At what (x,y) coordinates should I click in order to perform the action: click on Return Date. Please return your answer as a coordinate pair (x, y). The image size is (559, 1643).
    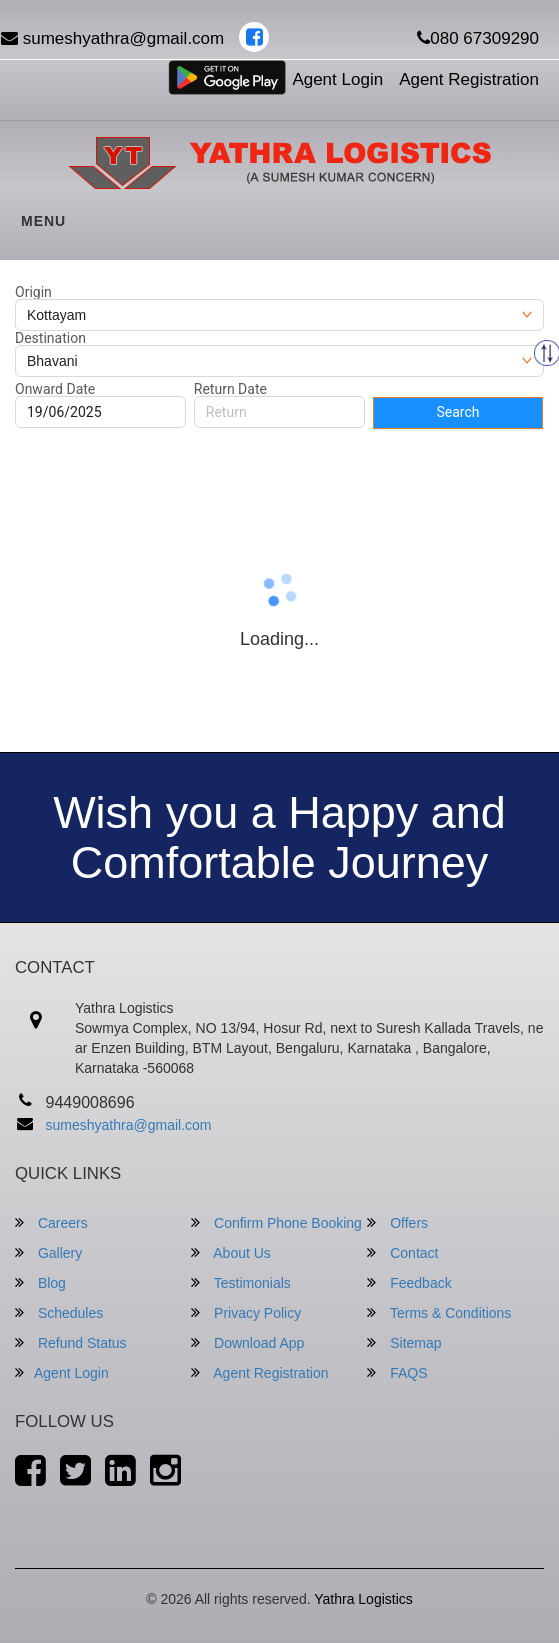
    Looking at the image, I should click on (230, 389).